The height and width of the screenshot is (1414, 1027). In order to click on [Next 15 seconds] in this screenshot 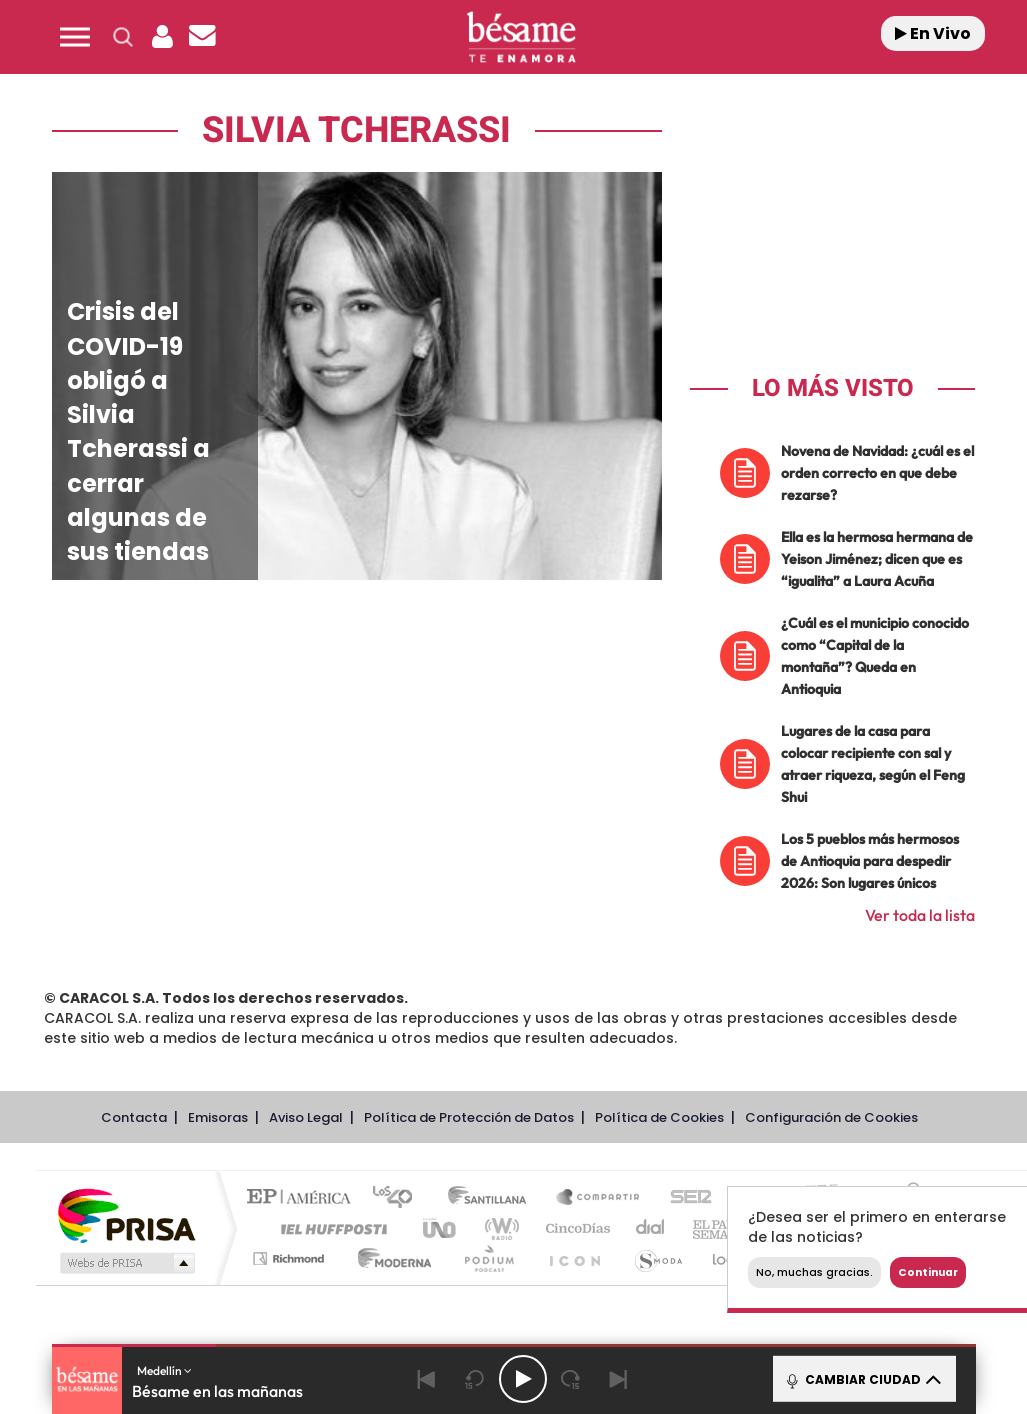, I will do `click(571, 1379)`.